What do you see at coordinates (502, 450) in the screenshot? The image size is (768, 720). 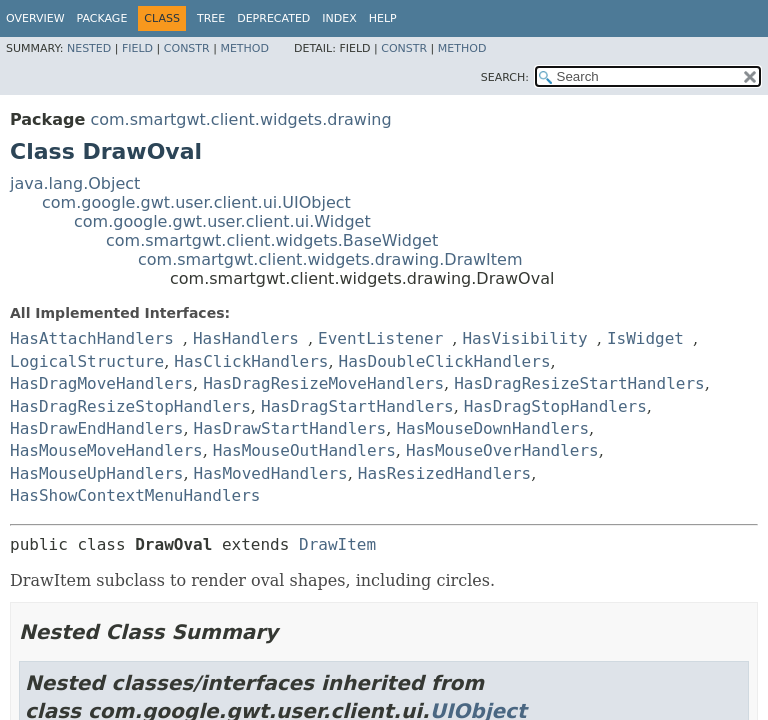 I see `HasMouseOverHandlers` at bounding box center [502, 450].